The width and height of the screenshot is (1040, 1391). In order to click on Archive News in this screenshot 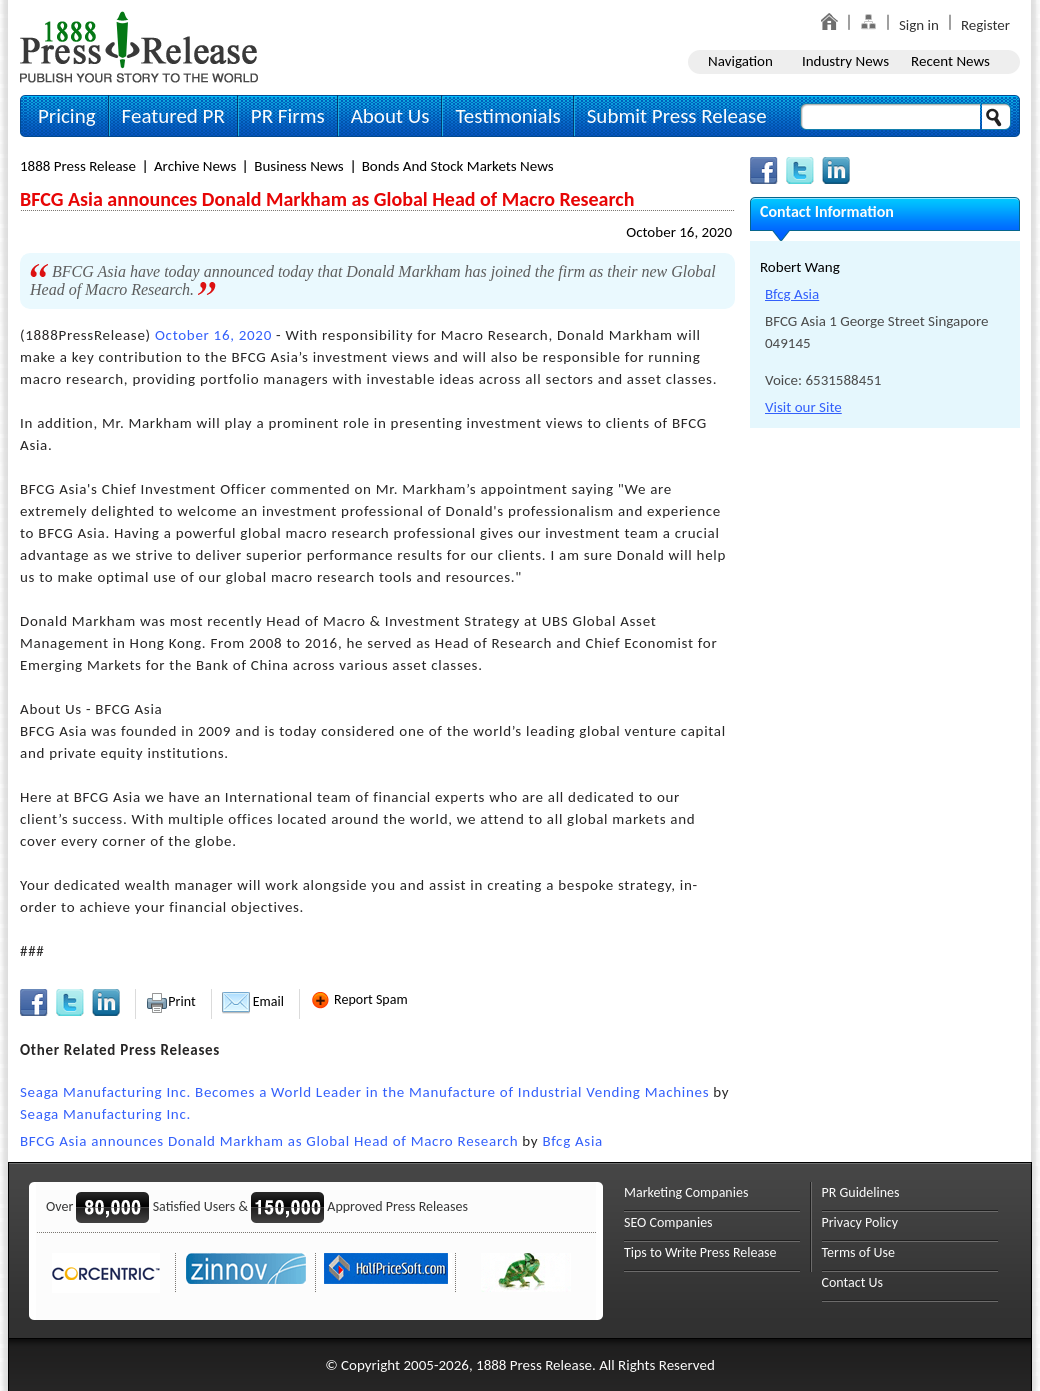, I will do `click(195, 166)`.